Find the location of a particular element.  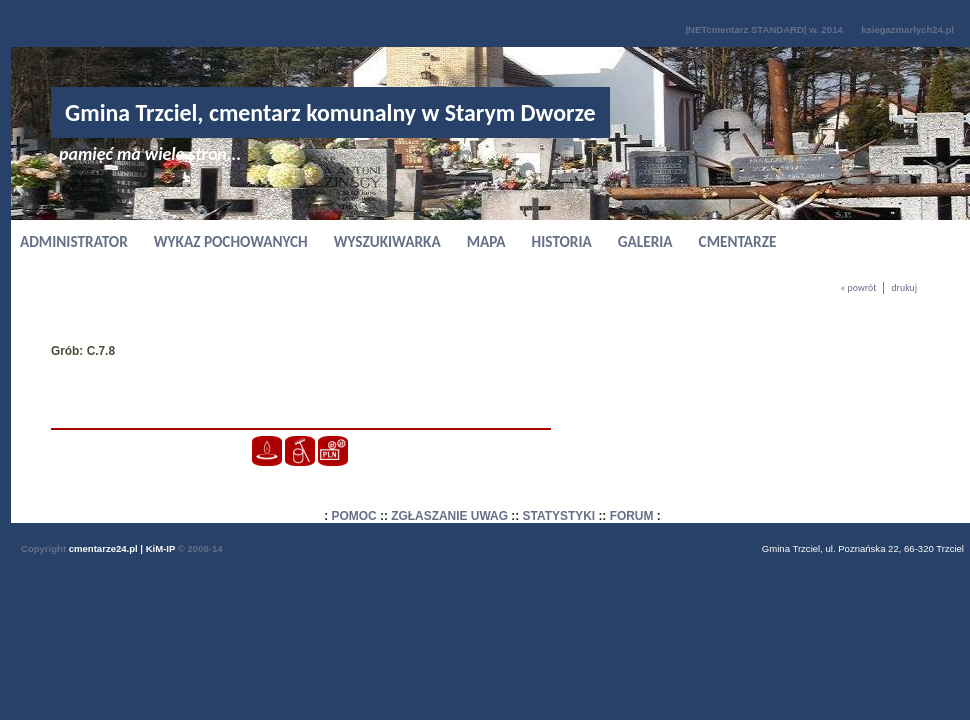

FORUM is located at coordinates (632, 516).